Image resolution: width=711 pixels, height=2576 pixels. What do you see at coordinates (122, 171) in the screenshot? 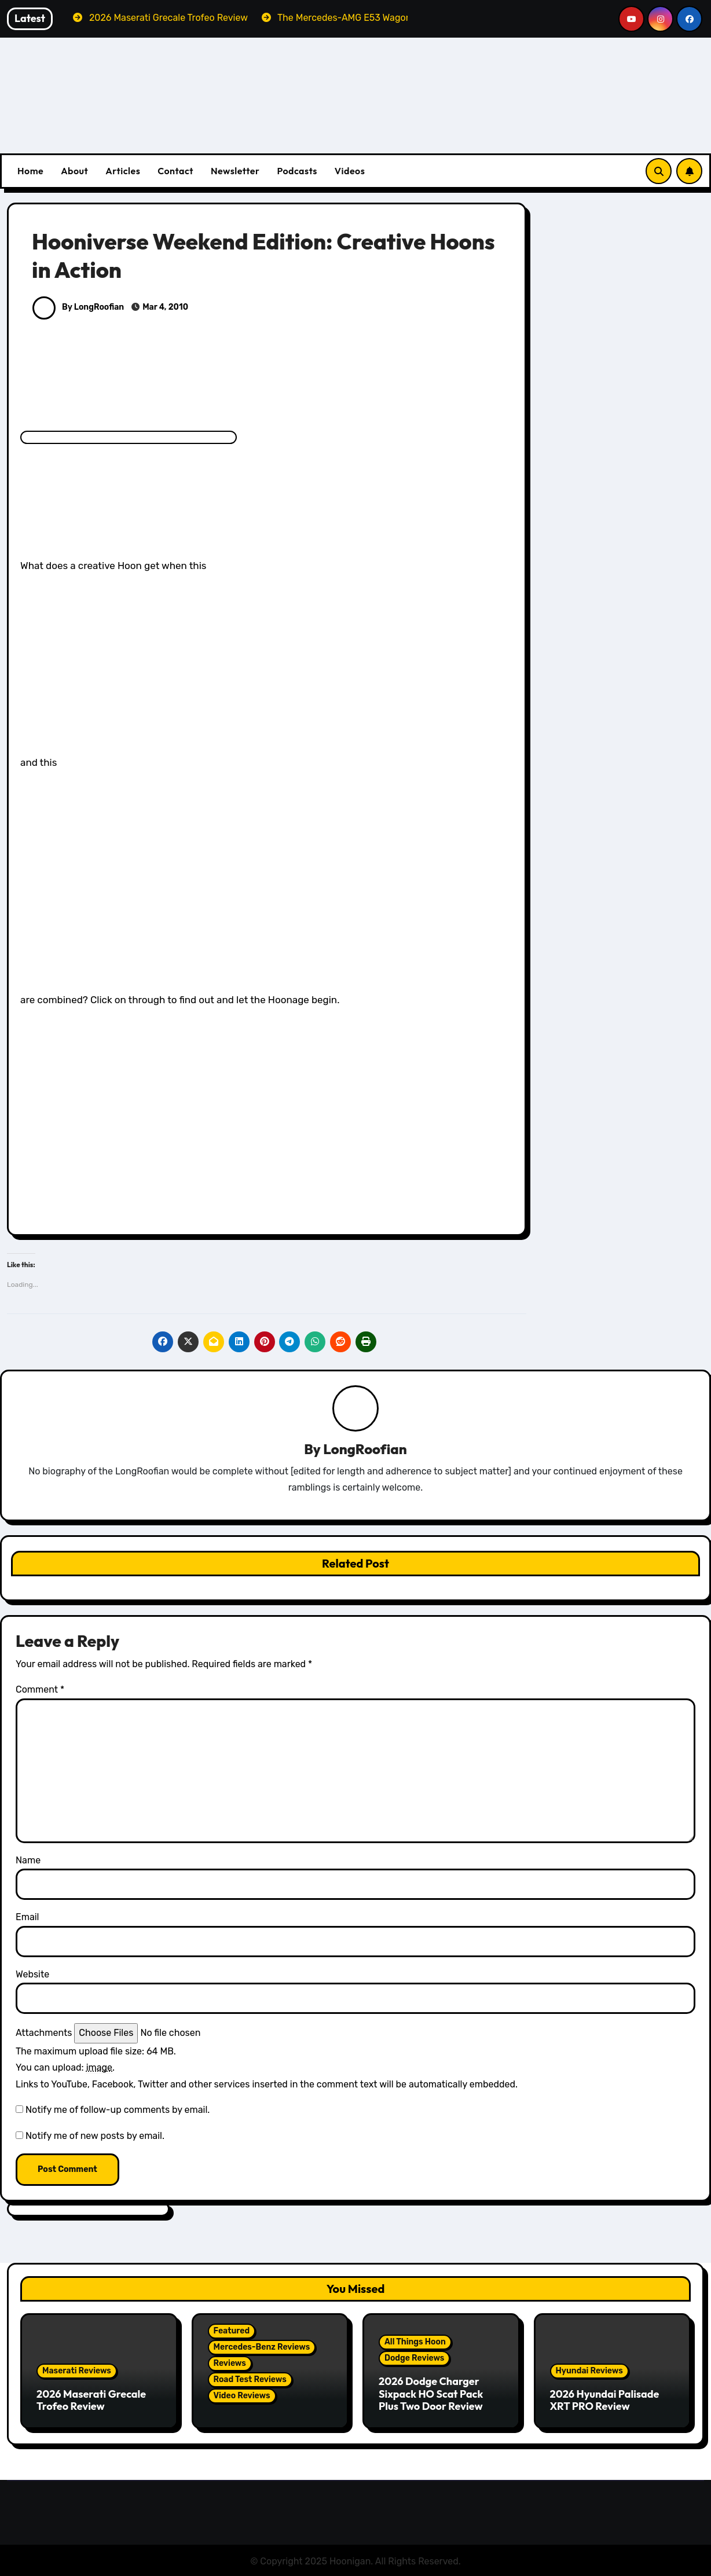
I see `Articles` at bounding box center [122, 171].